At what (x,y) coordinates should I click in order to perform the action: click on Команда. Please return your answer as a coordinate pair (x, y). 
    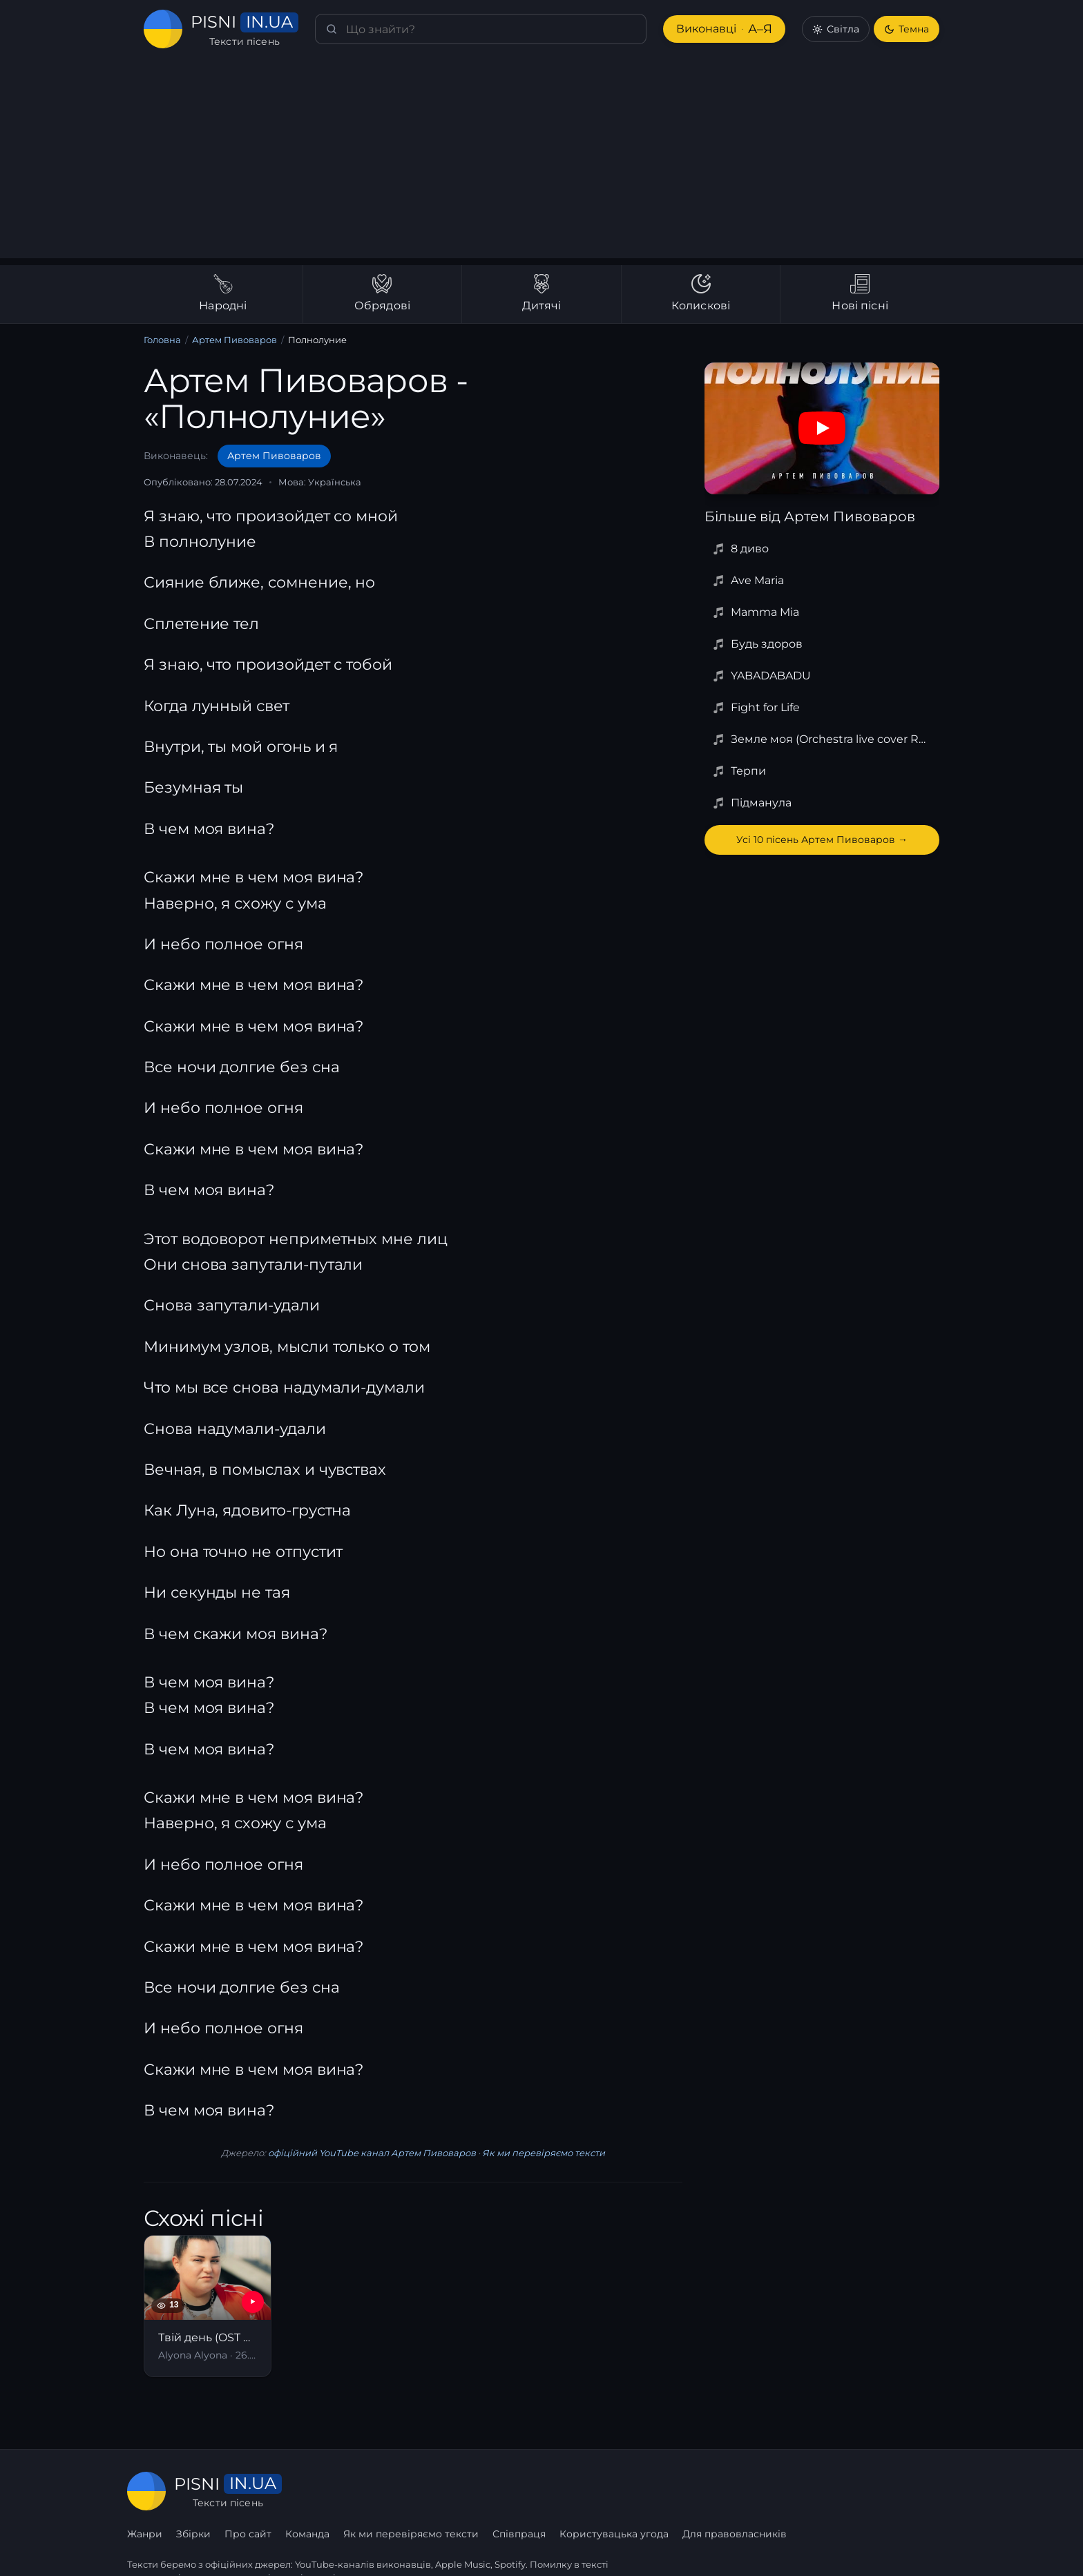
    Looking at the image, I should click on (479, 2491).